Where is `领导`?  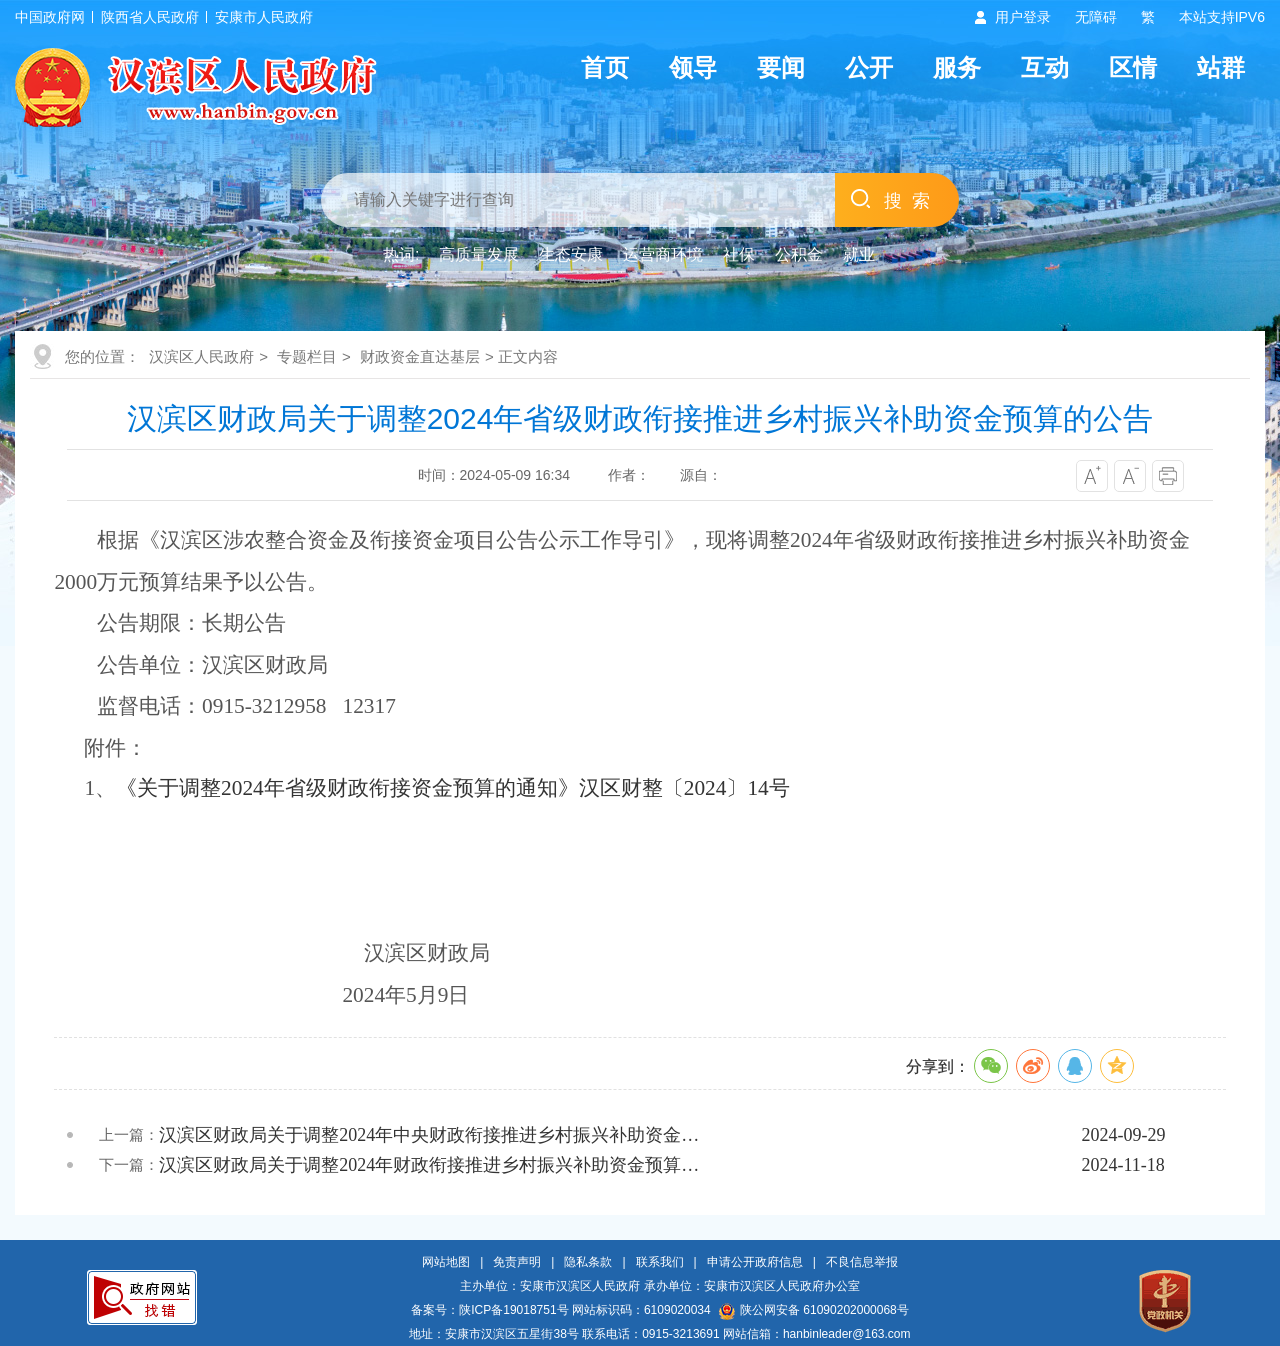 领导 is located at coordinates (693, 67).